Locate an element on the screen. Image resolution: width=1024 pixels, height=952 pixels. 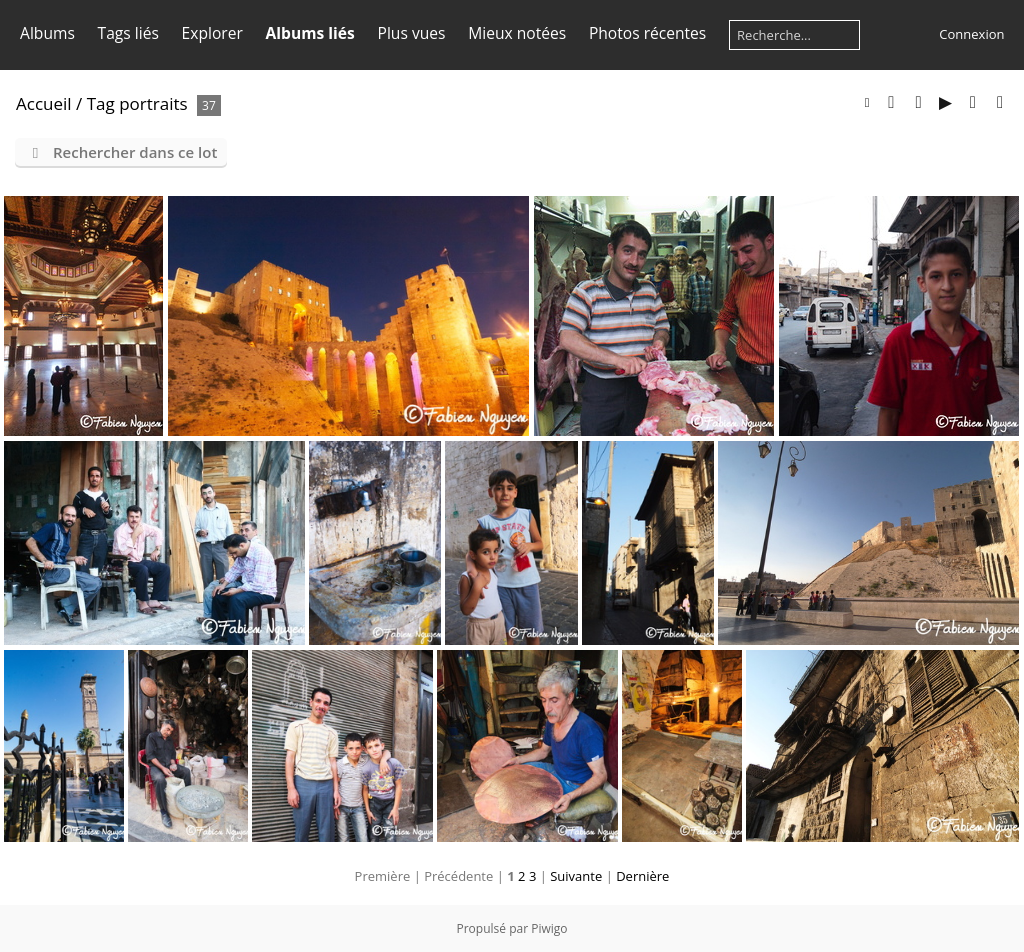
Tag is located at coordinates (101, 103).